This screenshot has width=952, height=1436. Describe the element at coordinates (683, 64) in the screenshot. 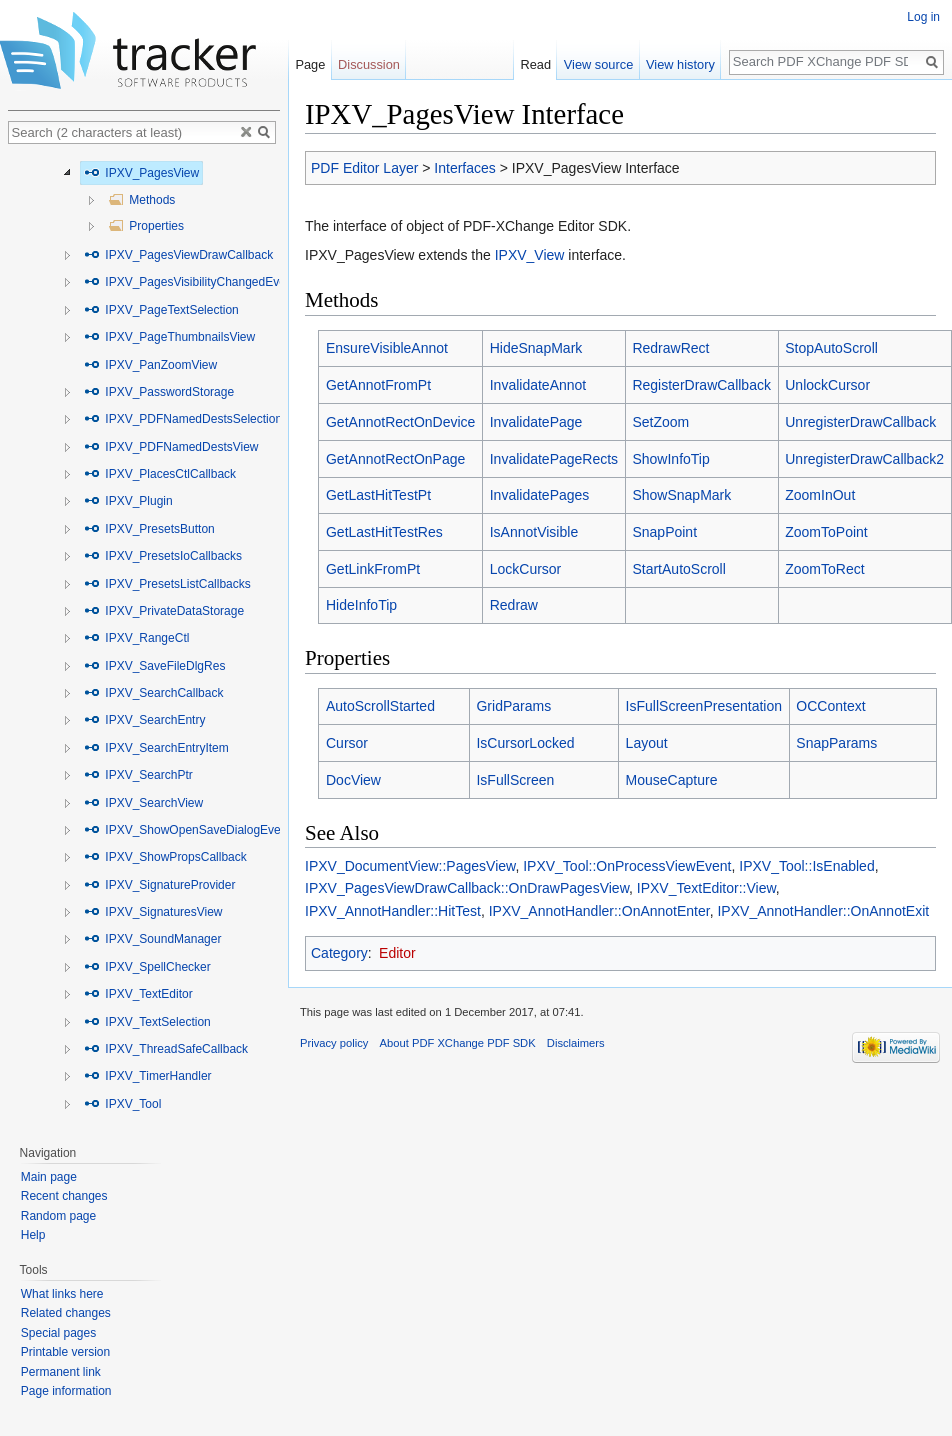

I see `View history` at that location.